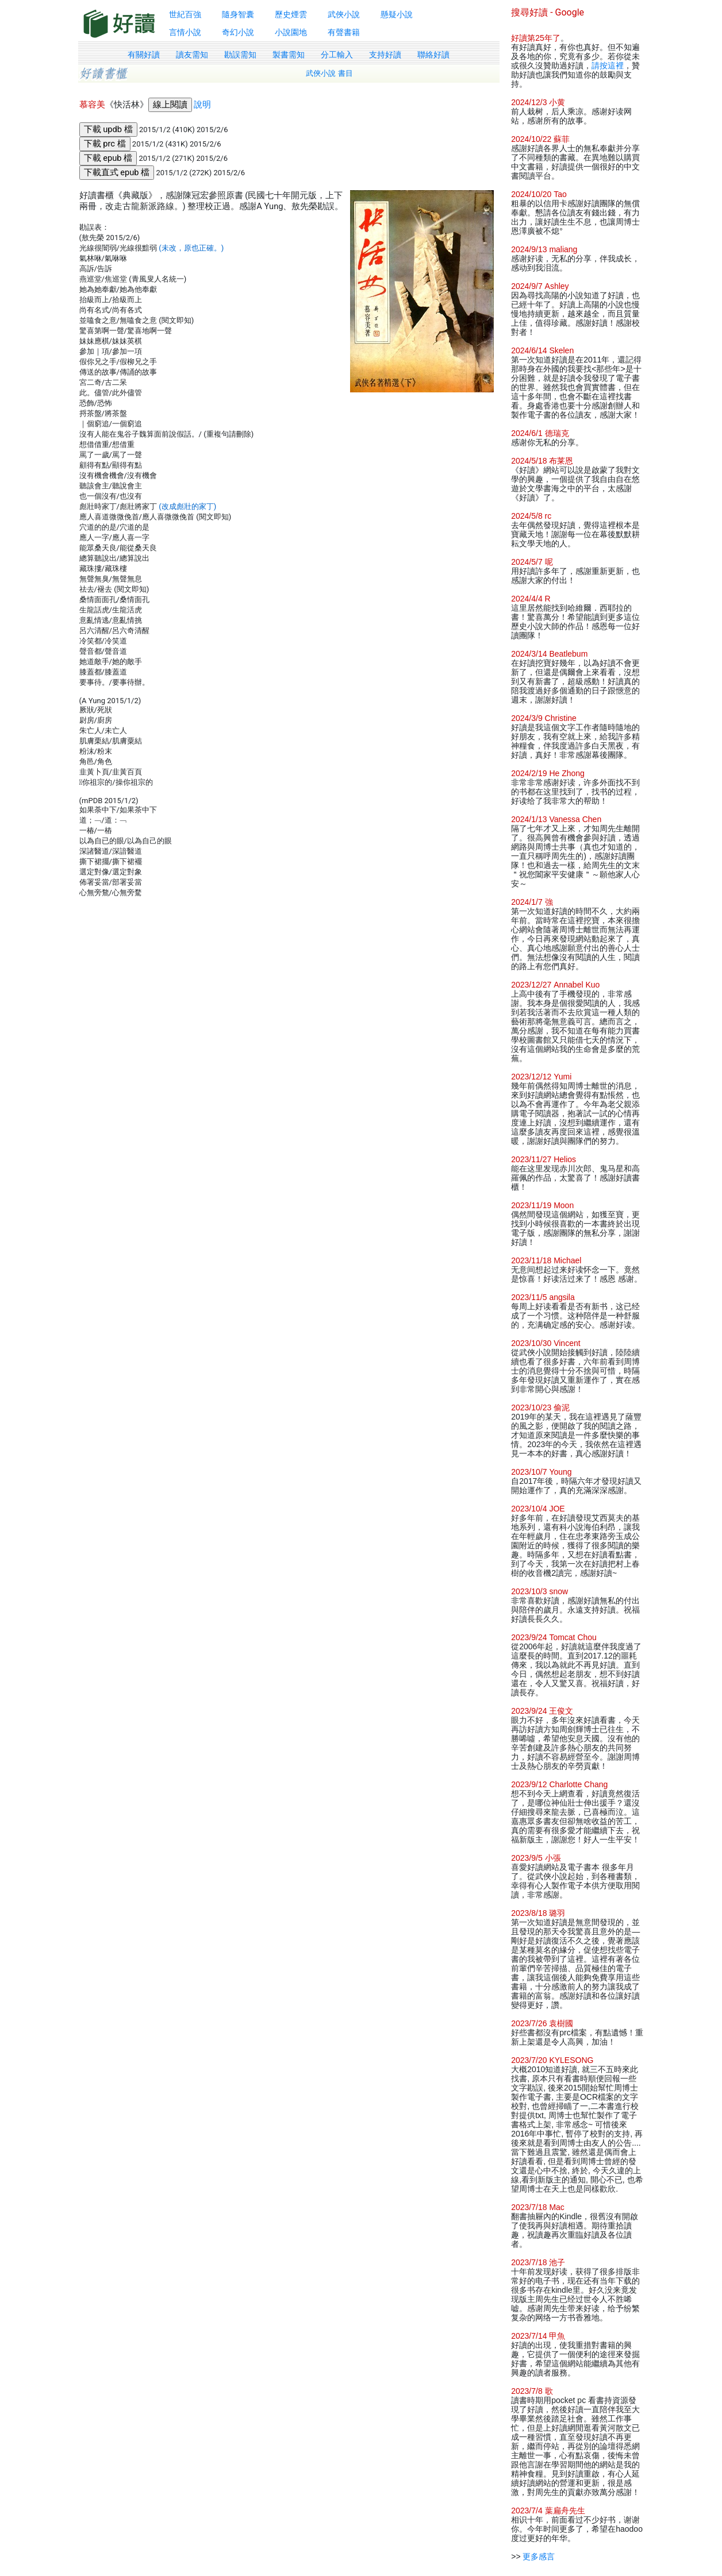  I want to click on 分工輸入, so click(337, 54).